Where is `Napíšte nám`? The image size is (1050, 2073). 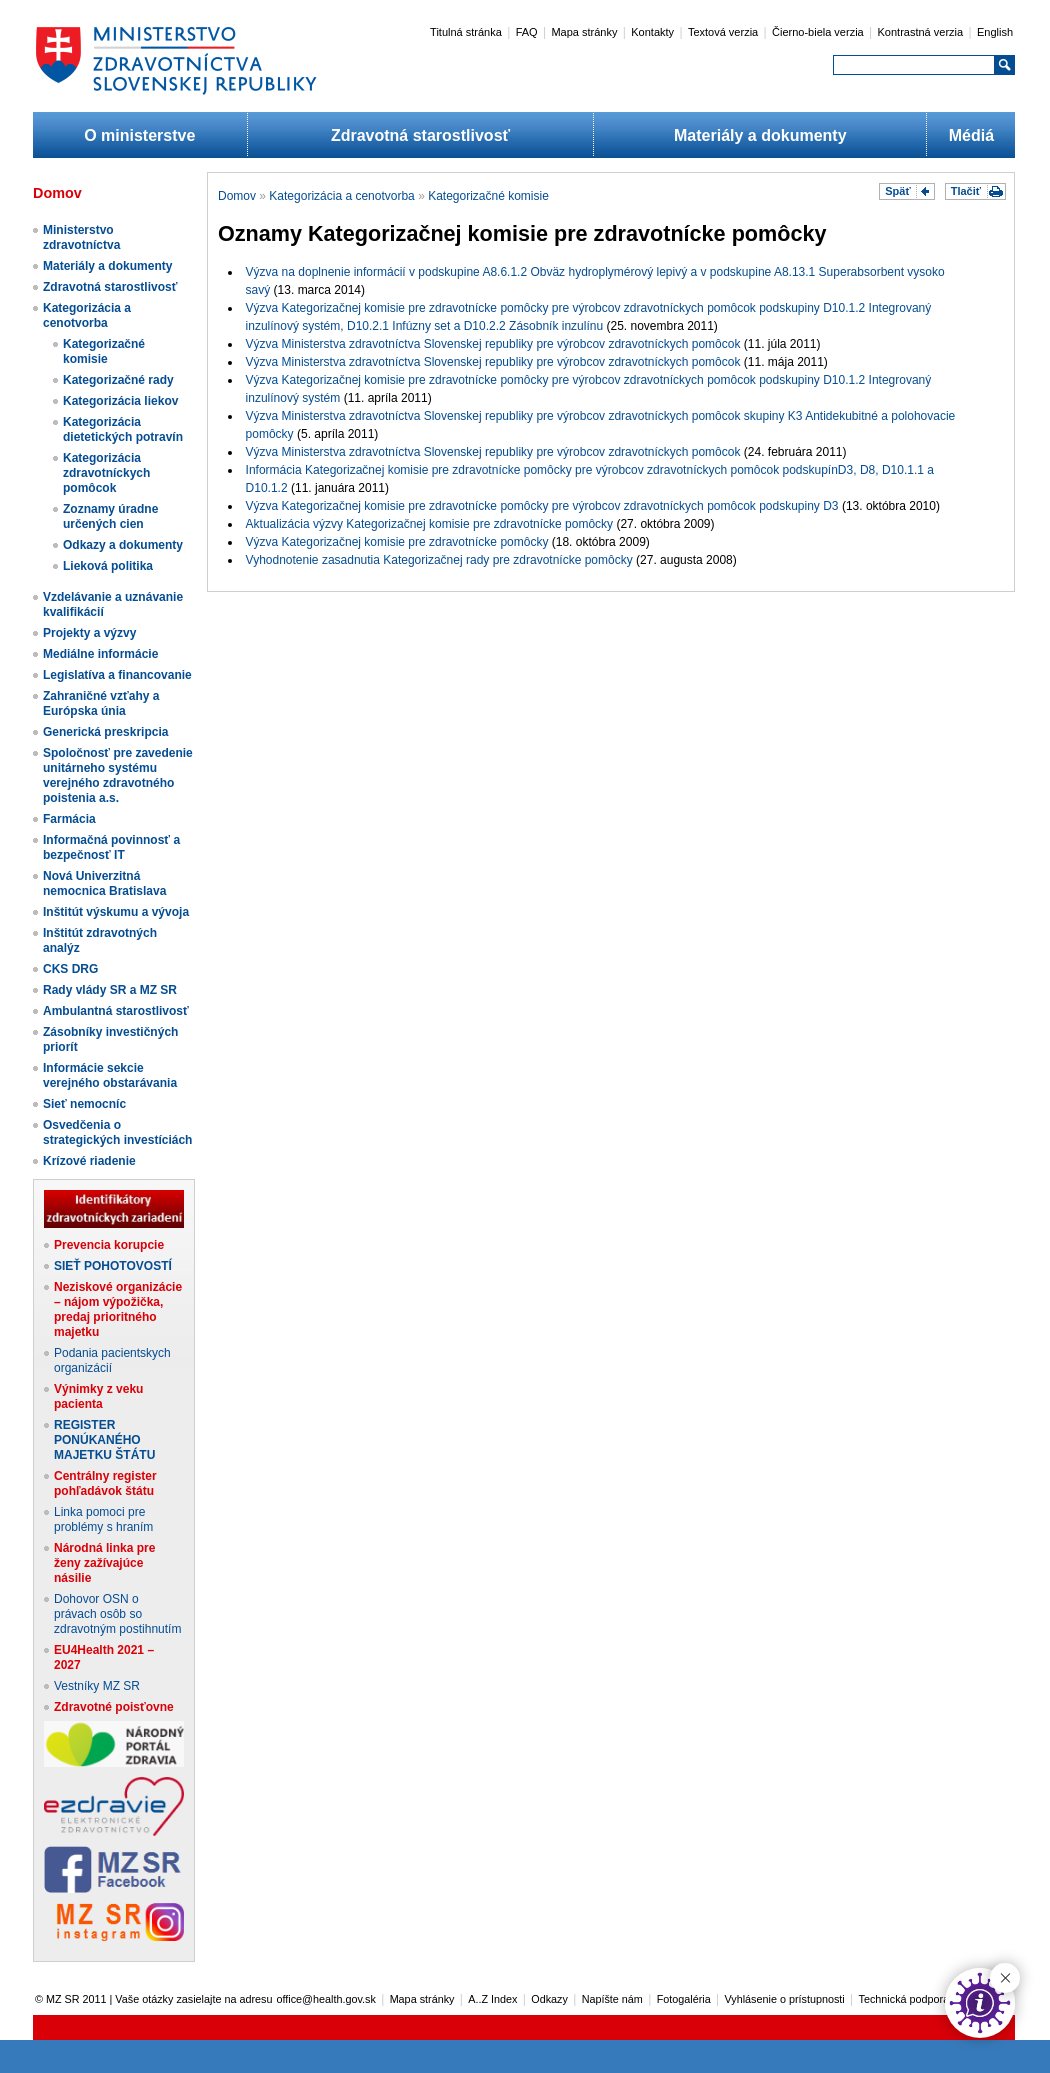 Napíšte nám is located at coordinates (612, 1999).